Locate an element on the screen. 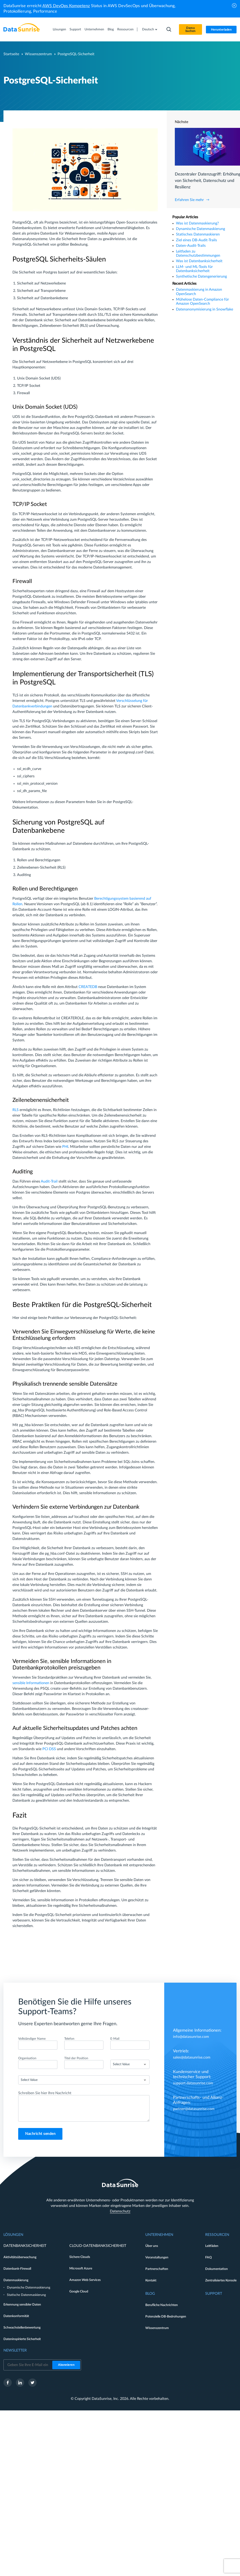  E-Mail is located at coordinates (114, 2038).